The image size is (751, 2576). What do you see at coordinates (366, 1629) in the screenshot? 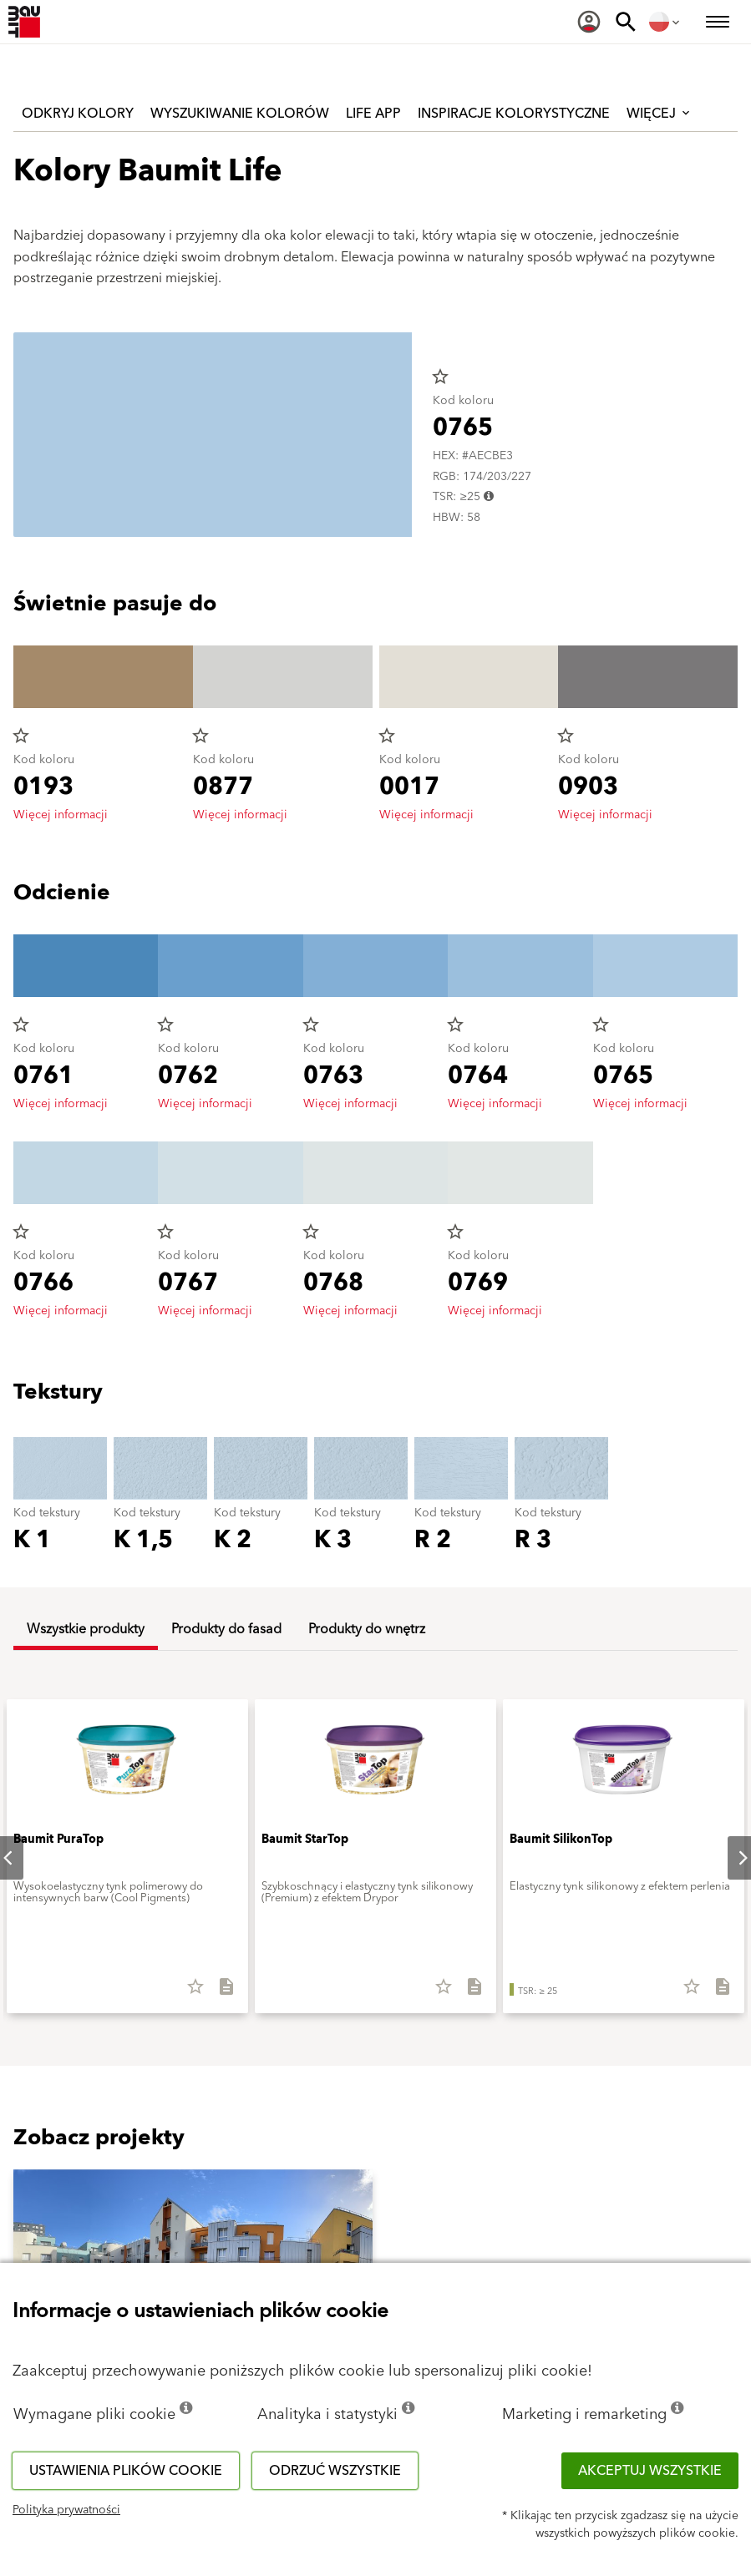
I see `Produkty do wnętrz` at bounding box center [366, 1629].